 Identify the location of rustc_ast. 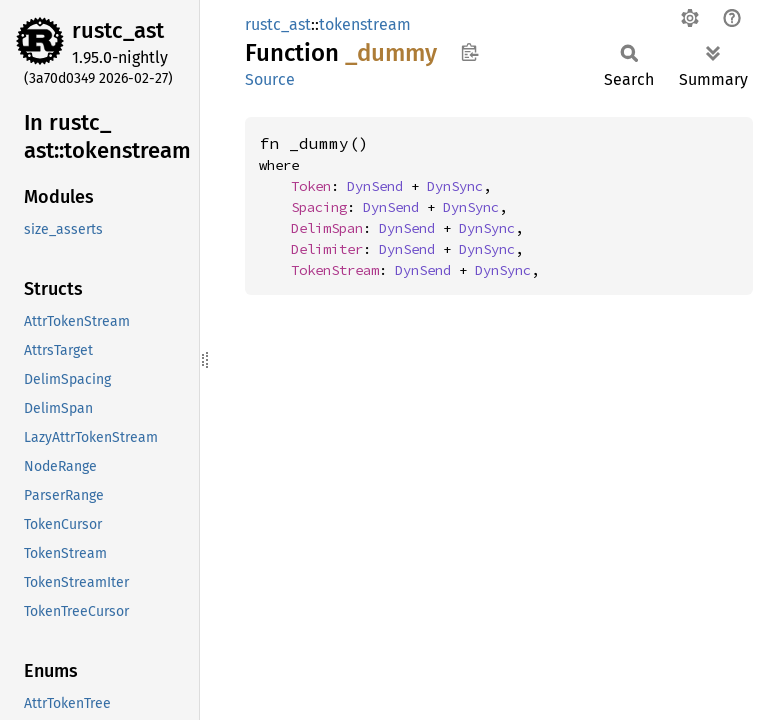
(118, 30).